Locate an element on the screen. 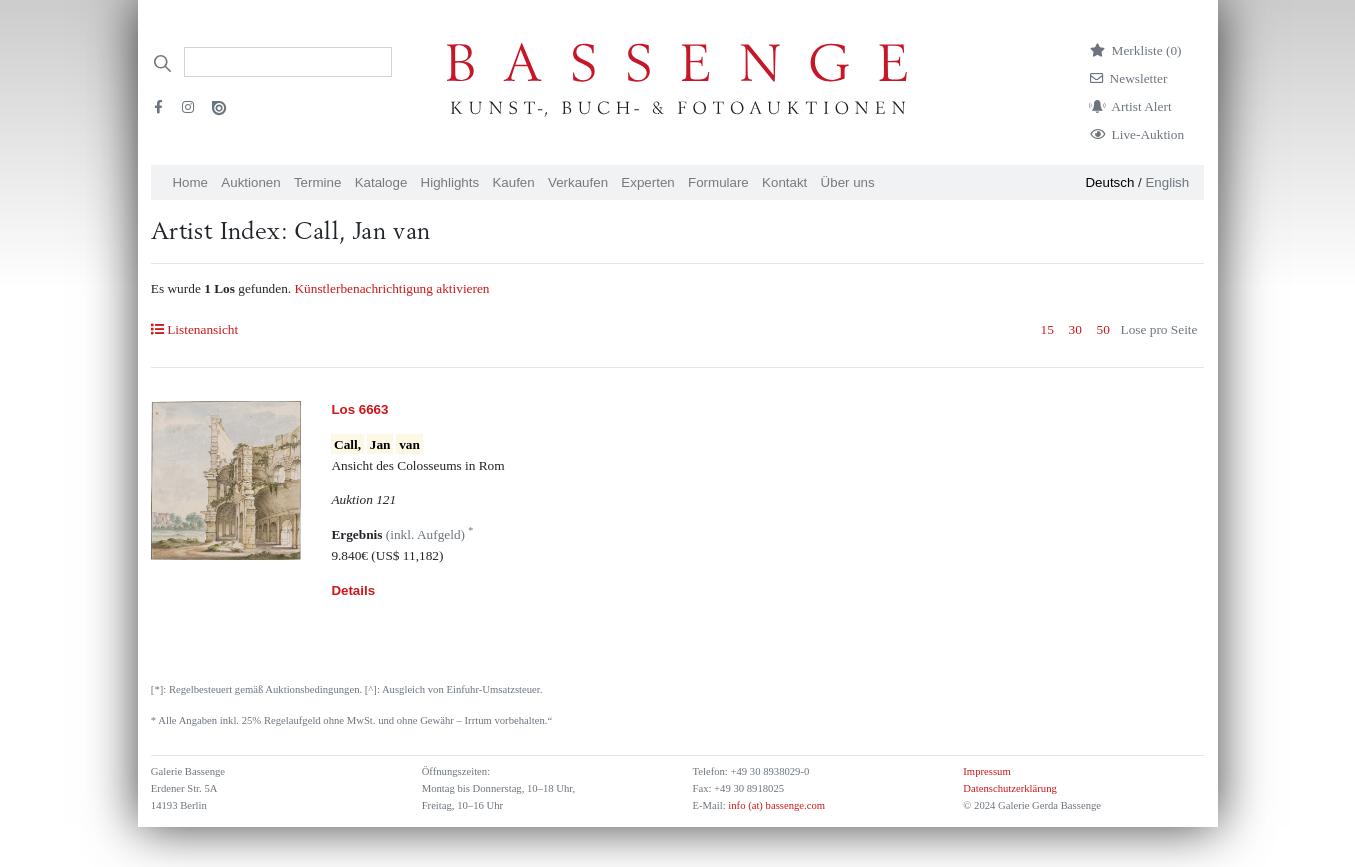 The image size is (1355, 867). Termine is located at coordinates (317, 182).